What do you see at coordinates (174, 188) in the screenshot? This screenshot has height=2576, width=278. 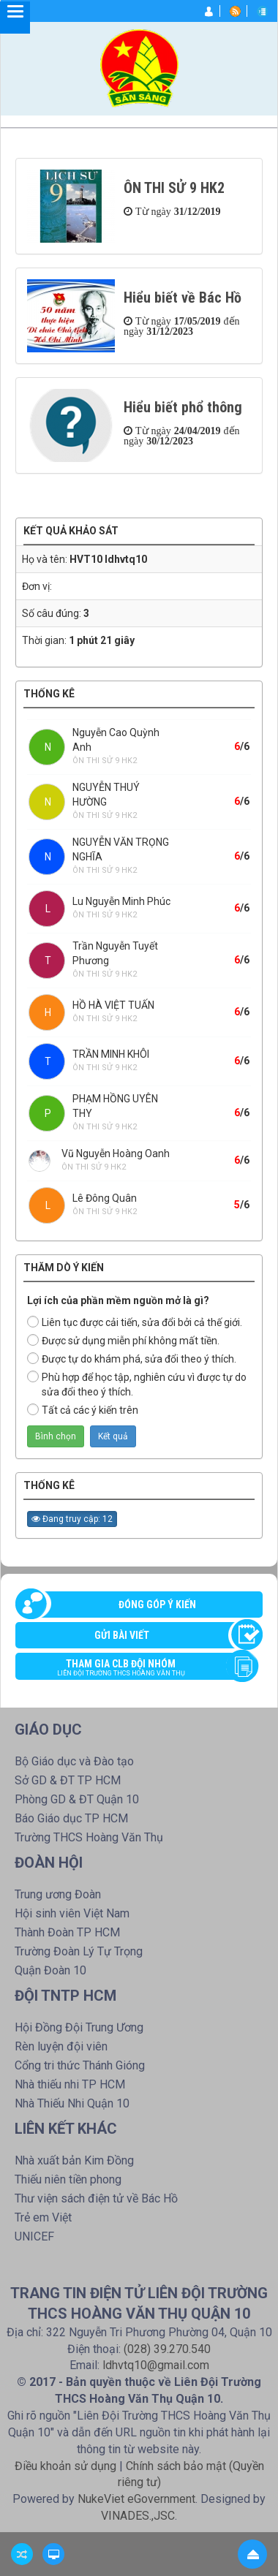 I see `ÔN THI SỬ 9 HK2` at bounding box center [174, 188].